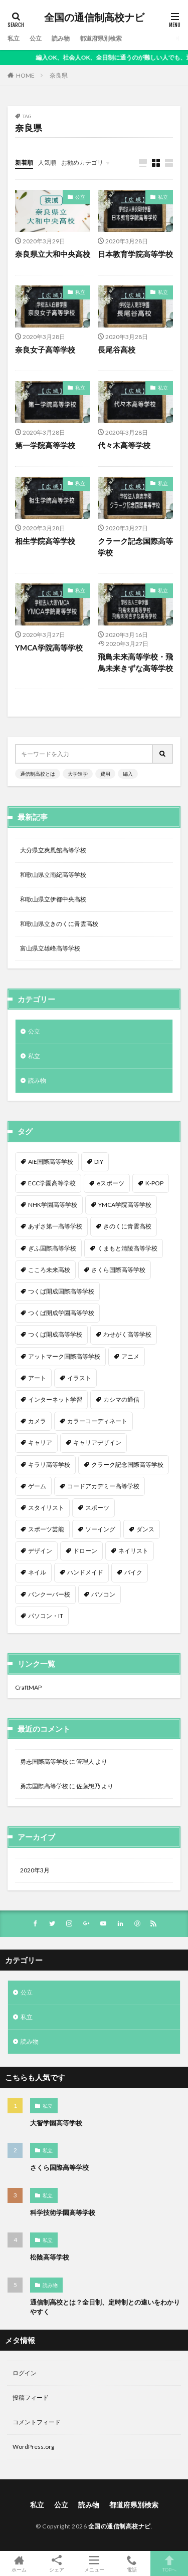  What do you see at coordinates (94, 18) in the screenshot?
I see `全国の通信制高校ナビ` at bounding box center [94, 18].